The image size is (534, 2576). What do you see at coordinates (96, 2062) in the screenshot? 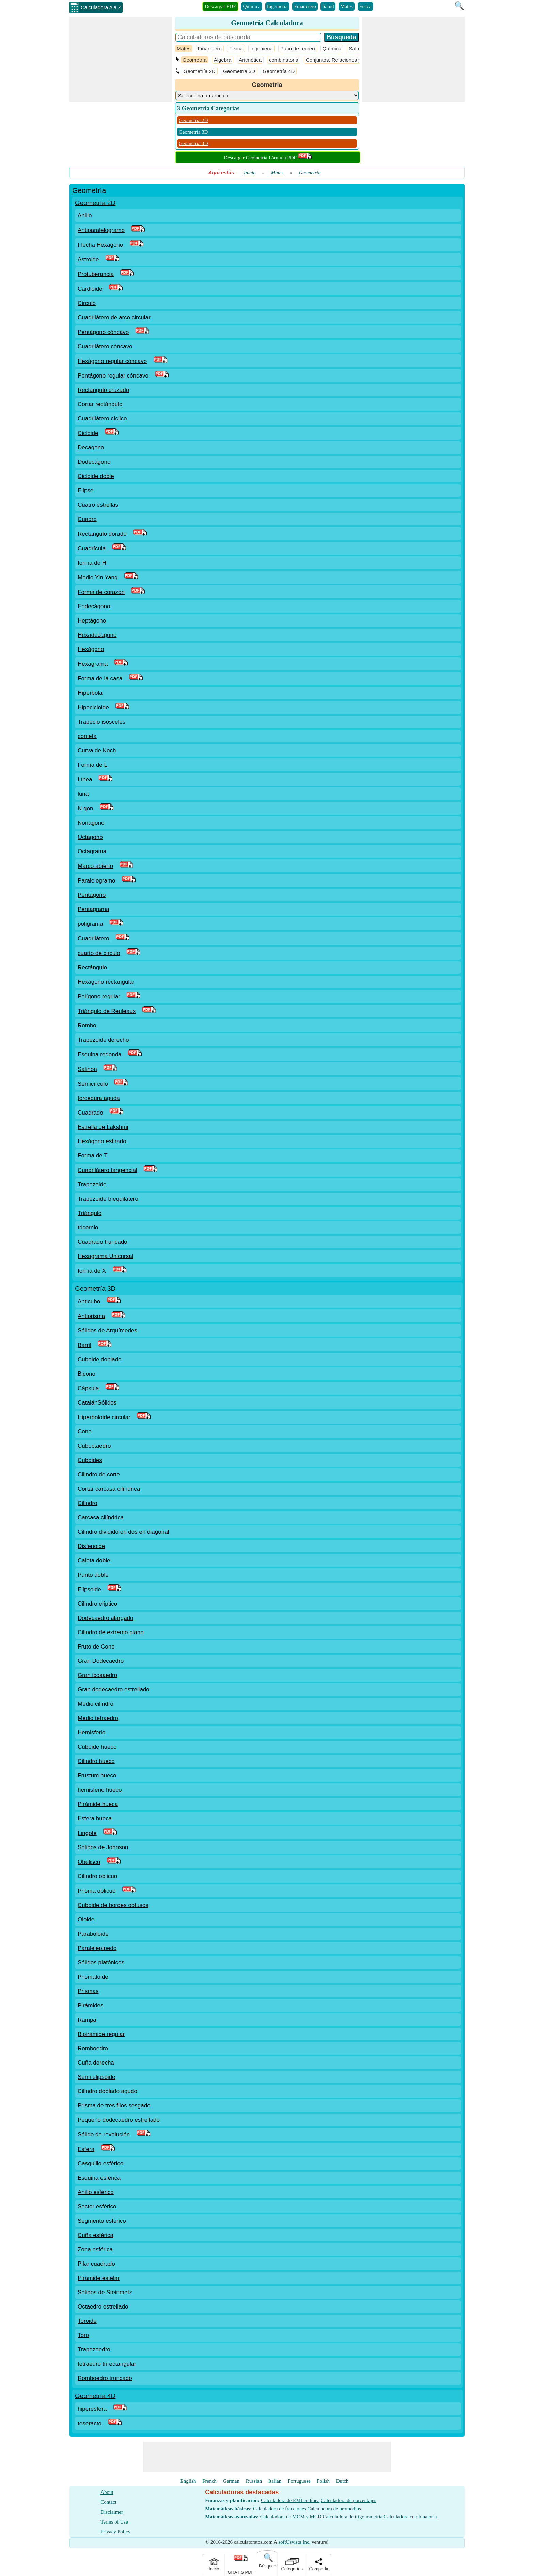
I see `Cuña derecha` at bounding box center [96, 2062].